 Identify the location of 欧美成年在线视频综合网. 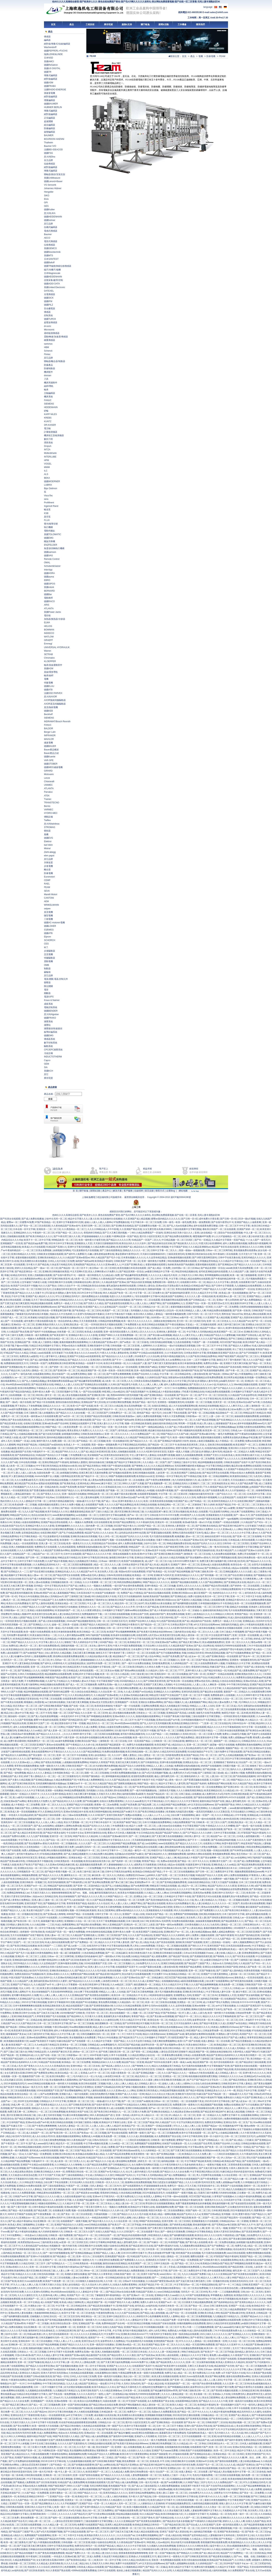
(123, 1635).